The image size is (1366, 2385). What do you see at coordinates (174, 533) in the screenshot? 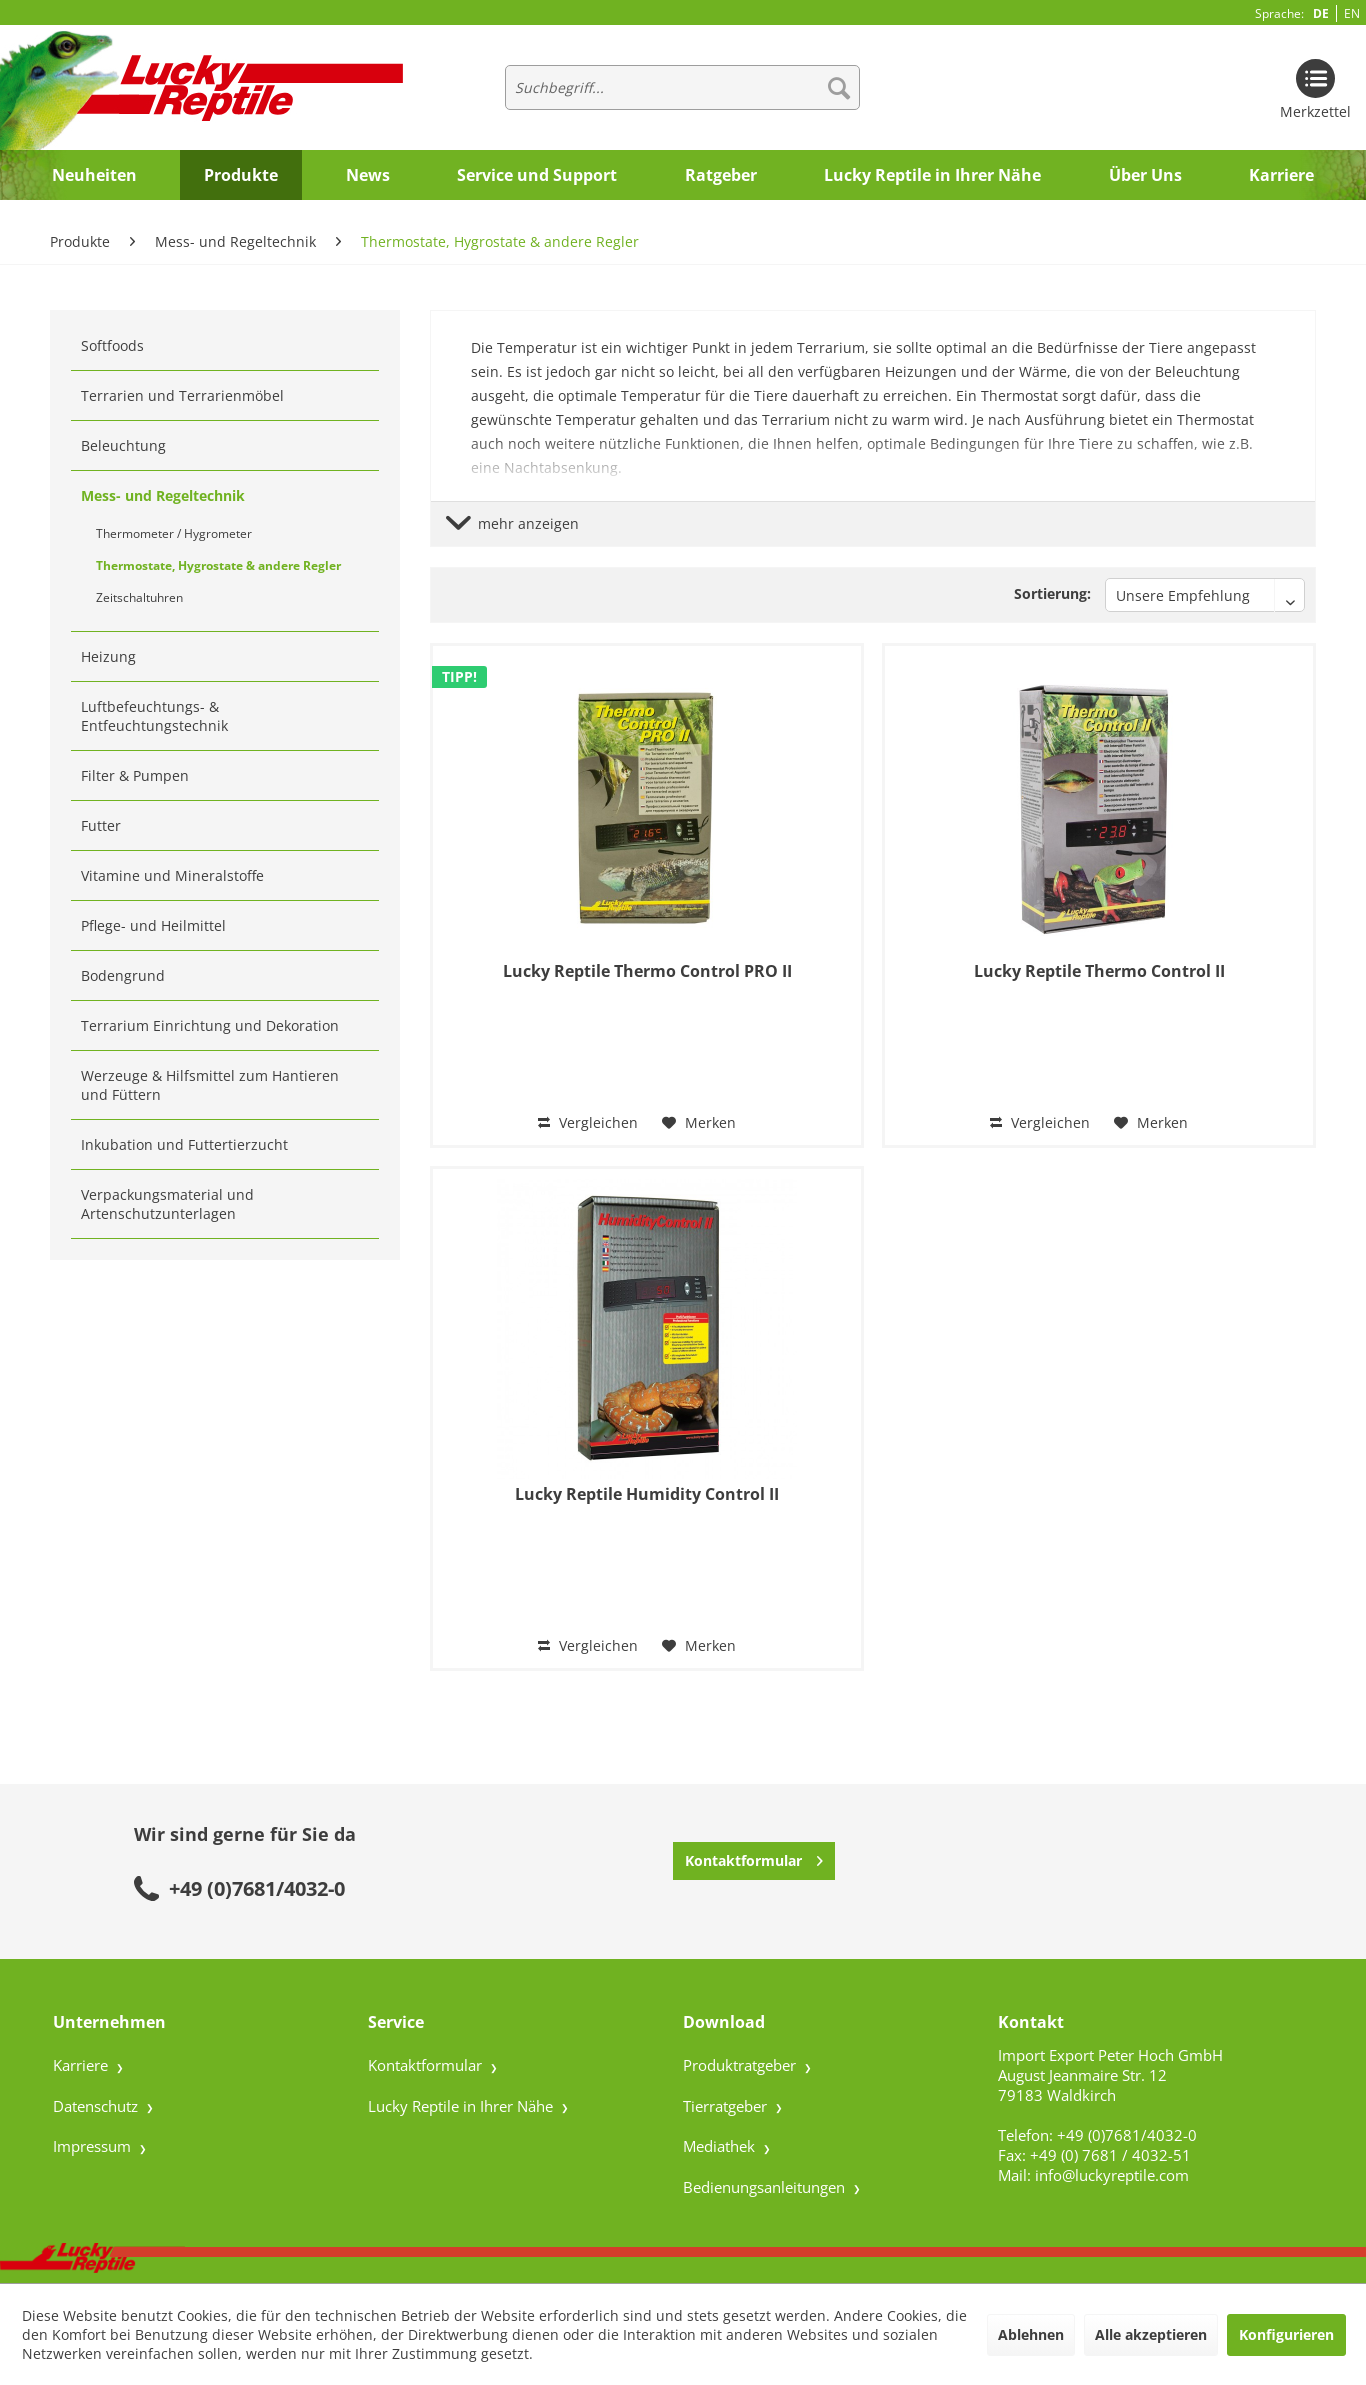
I see `Thermometer / Hygrometer` at bounding box center [174, 533].